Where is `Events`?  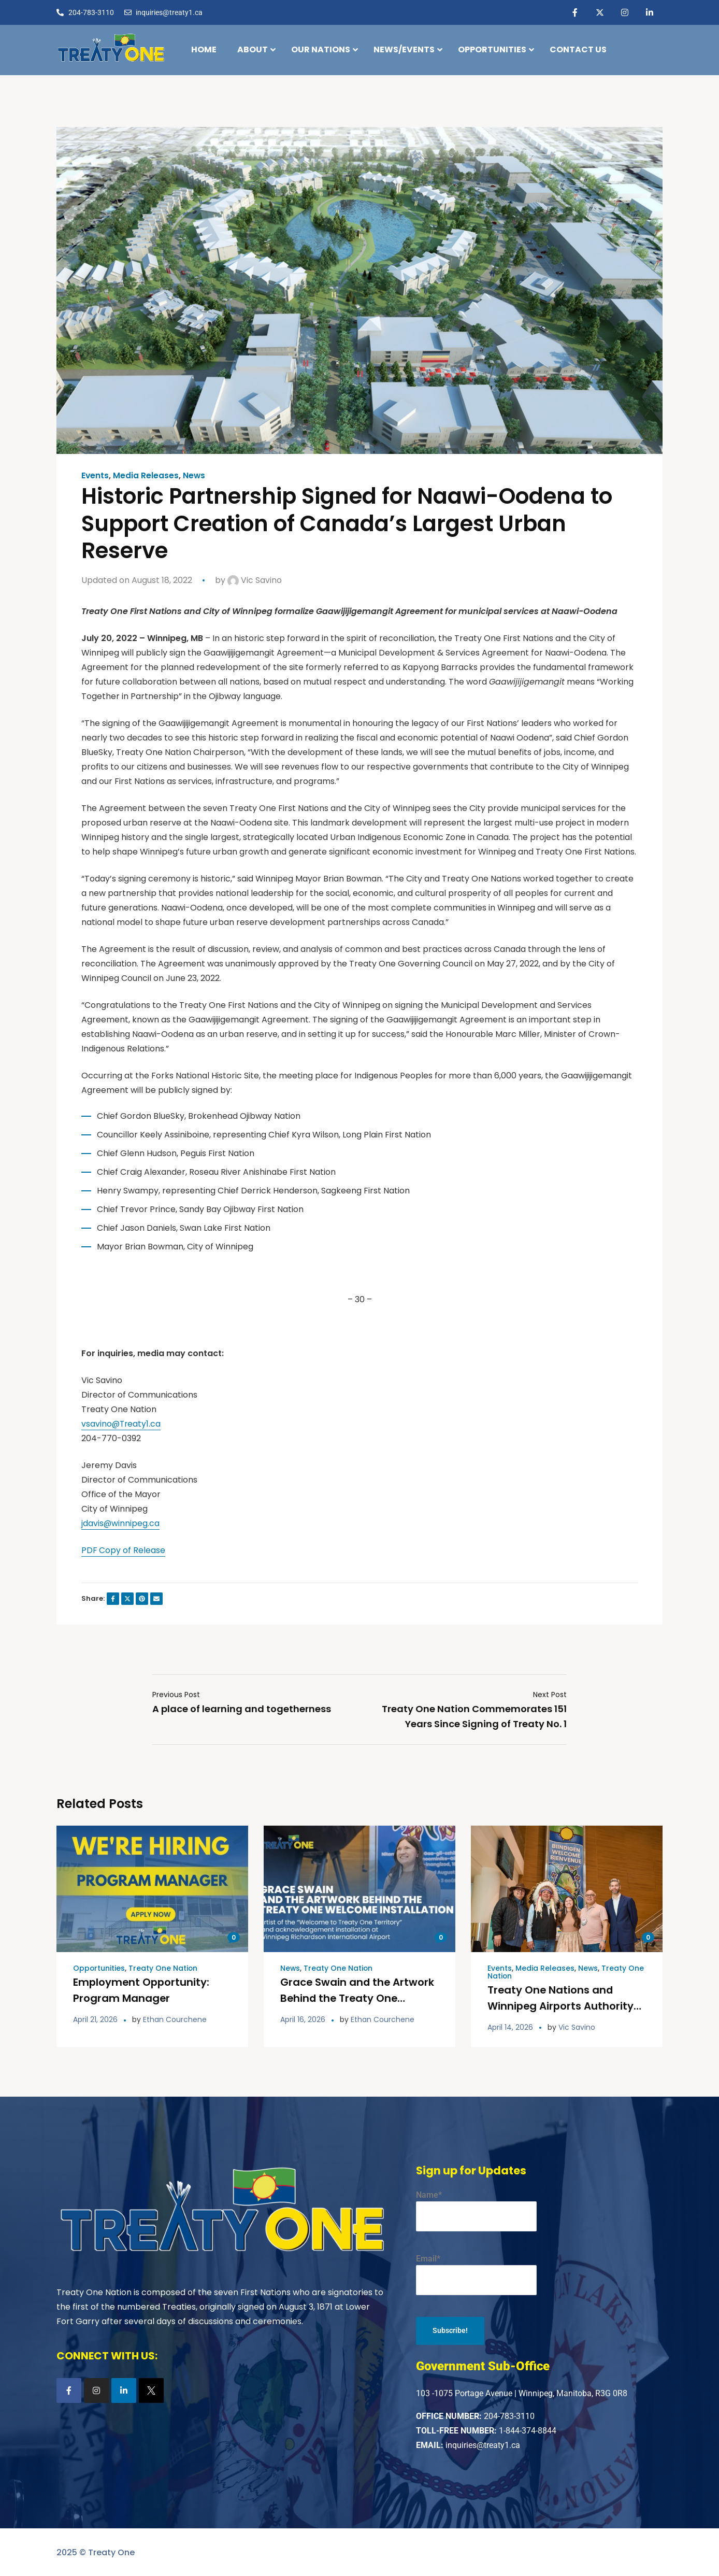 Events is located at coordinates (95, 476).